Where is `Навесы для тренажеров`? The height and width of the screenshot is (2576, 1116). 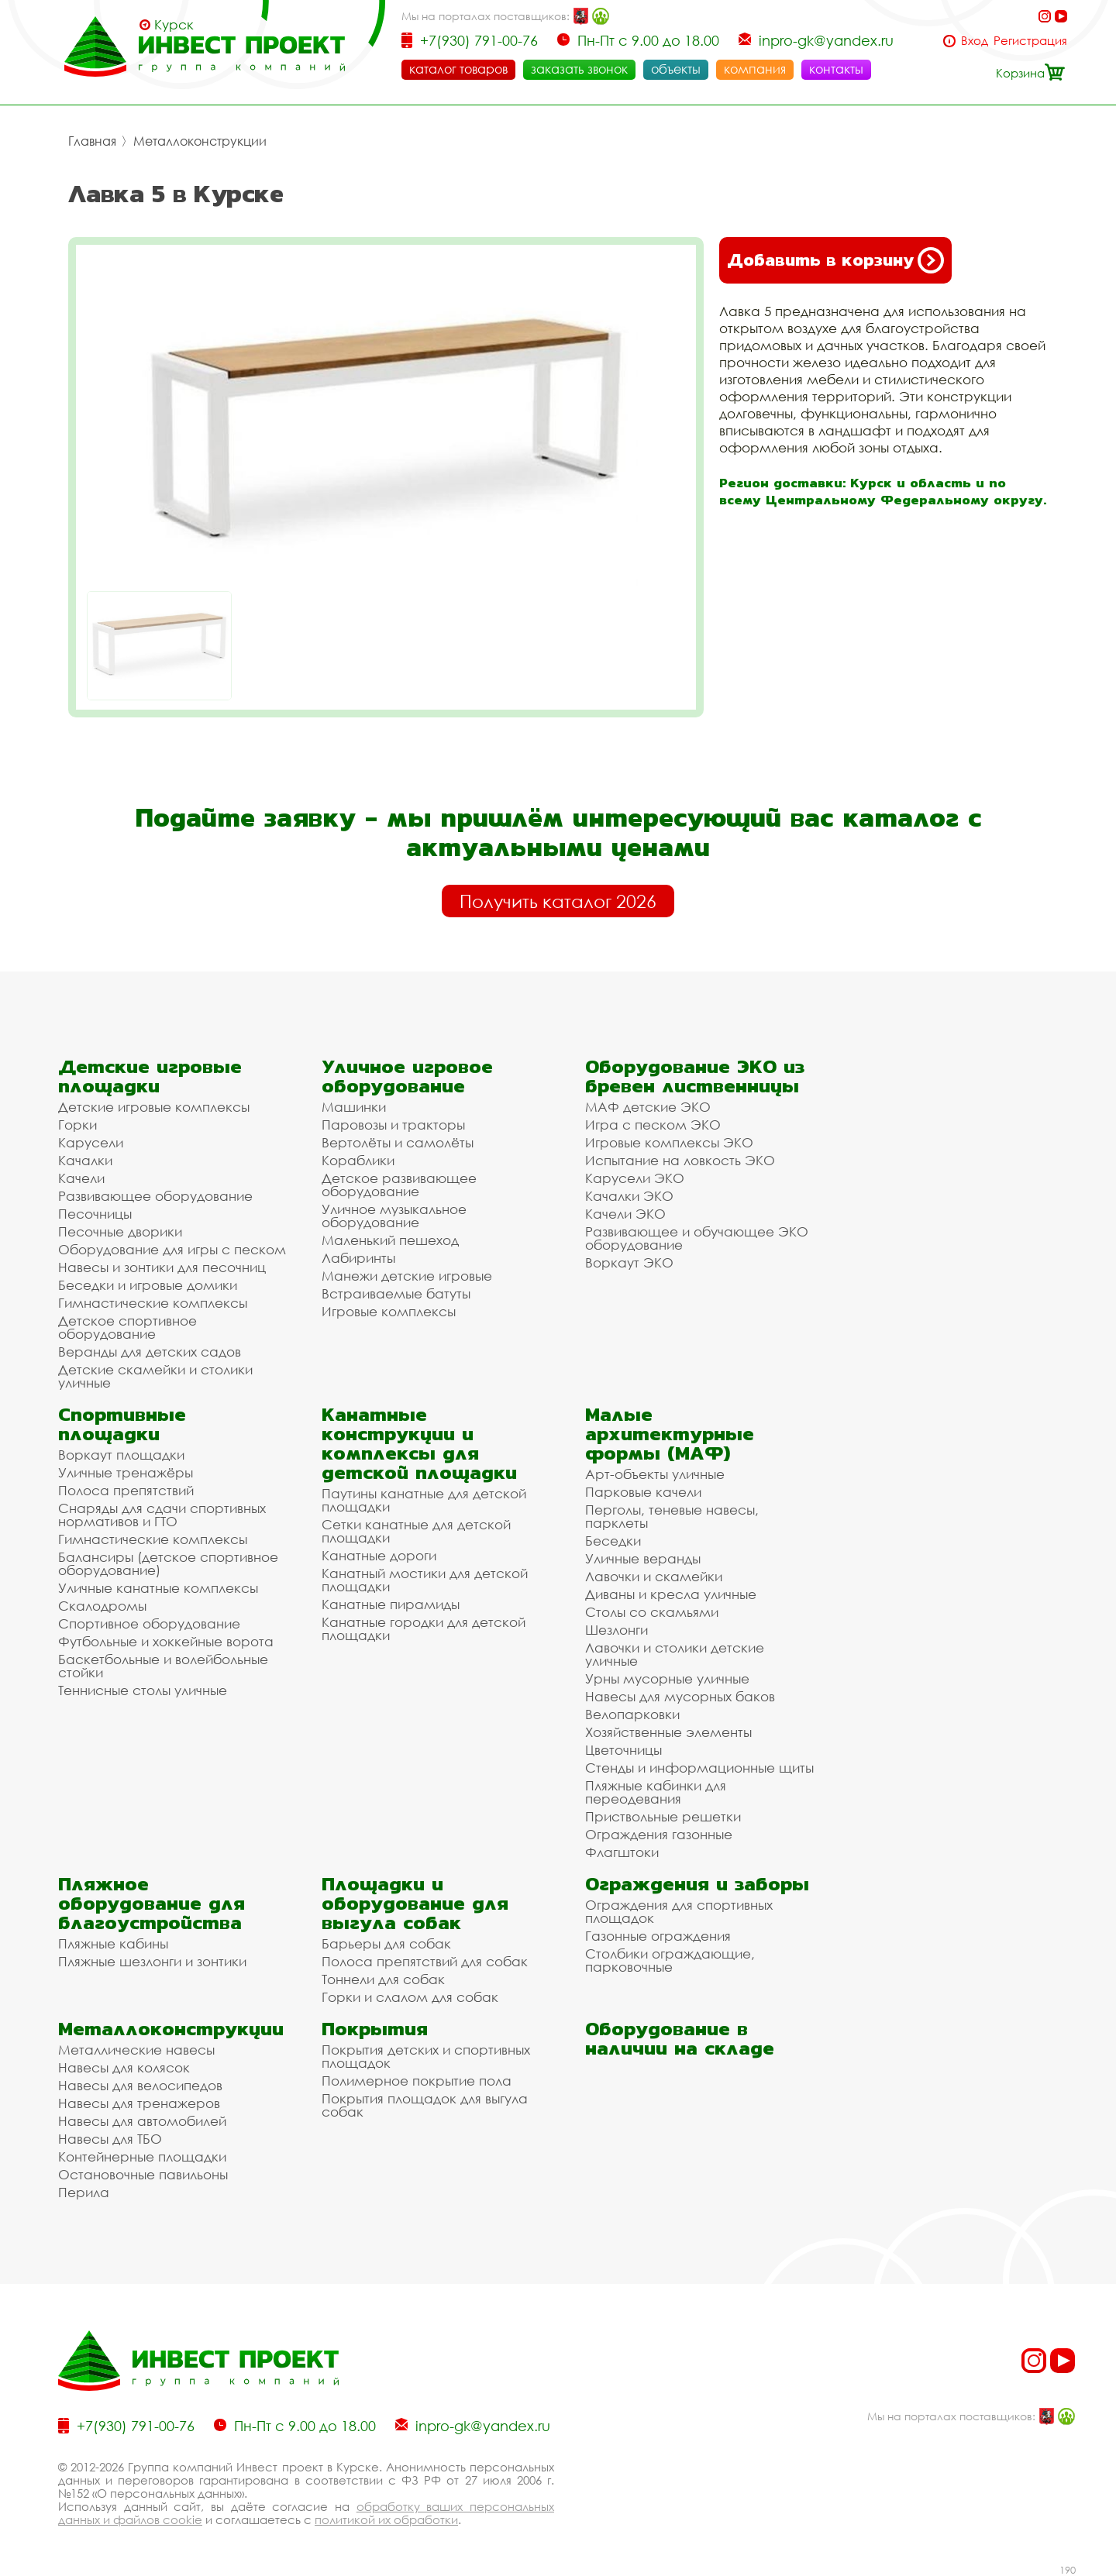 Навесы для тренажеров is located at coordinates (139, 2103).